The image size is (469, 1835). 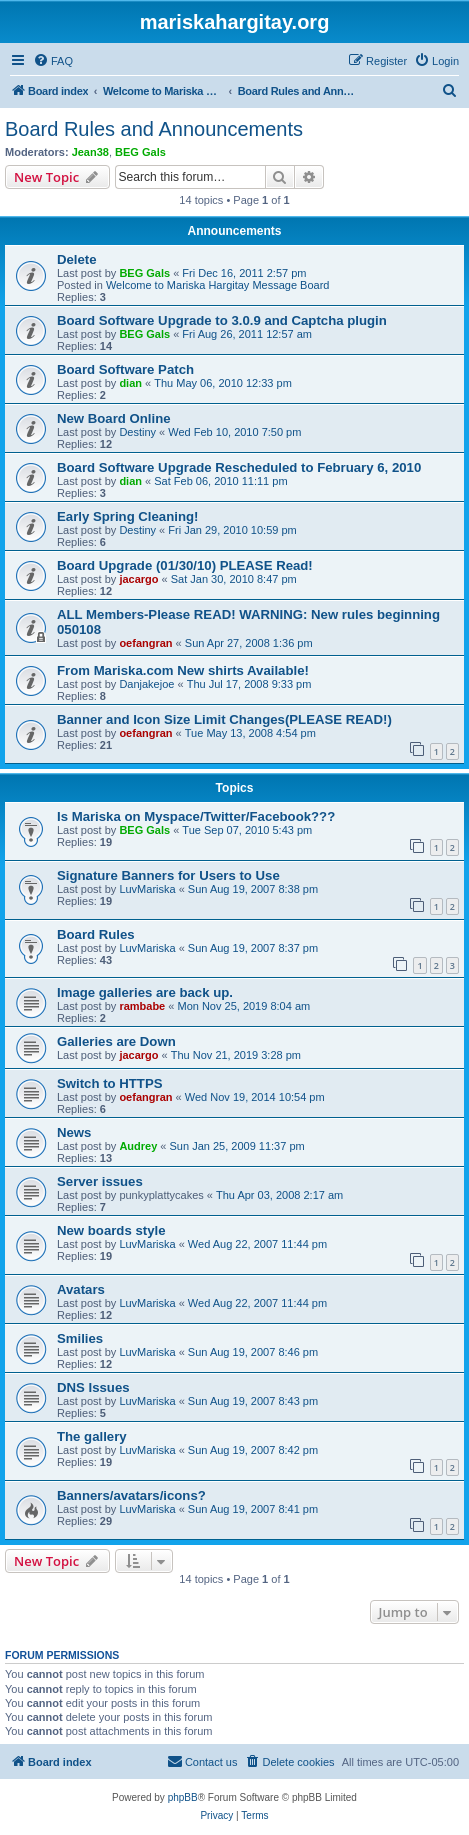 What do you see at coordinates (218, 285) in the screenshot?
I see `Welcome to Mariska Hargitay Message Board` at bounding box center [218, 285].